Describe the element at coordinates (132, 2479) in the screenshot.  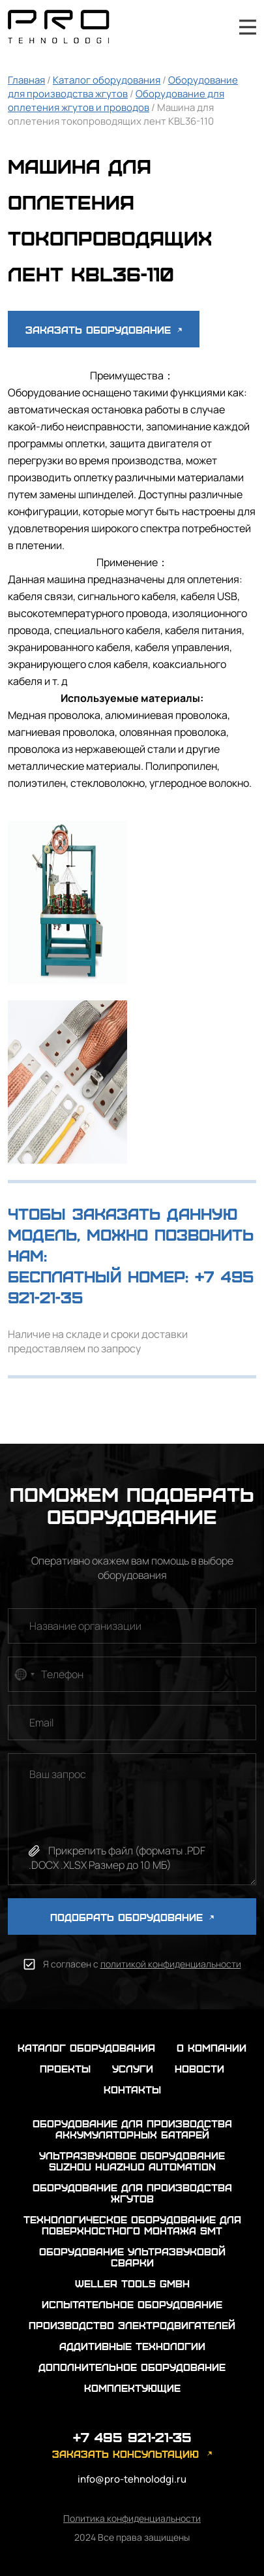
I see `info@pro-tehnolodgi.ru` at that location.